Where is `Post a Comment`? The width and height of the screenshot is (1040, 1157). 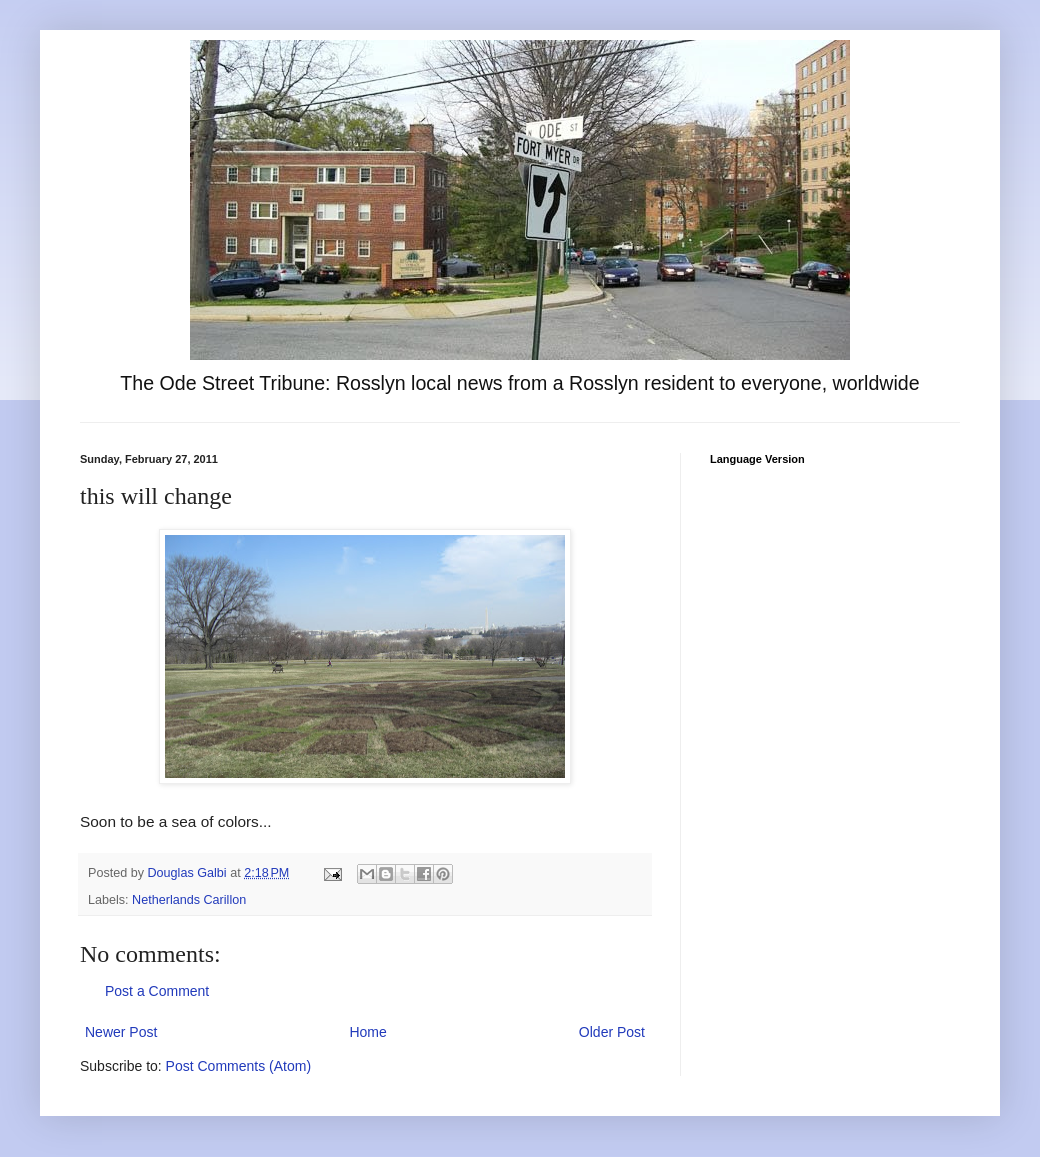 Post a Comment is located at coordinates (157, 991).